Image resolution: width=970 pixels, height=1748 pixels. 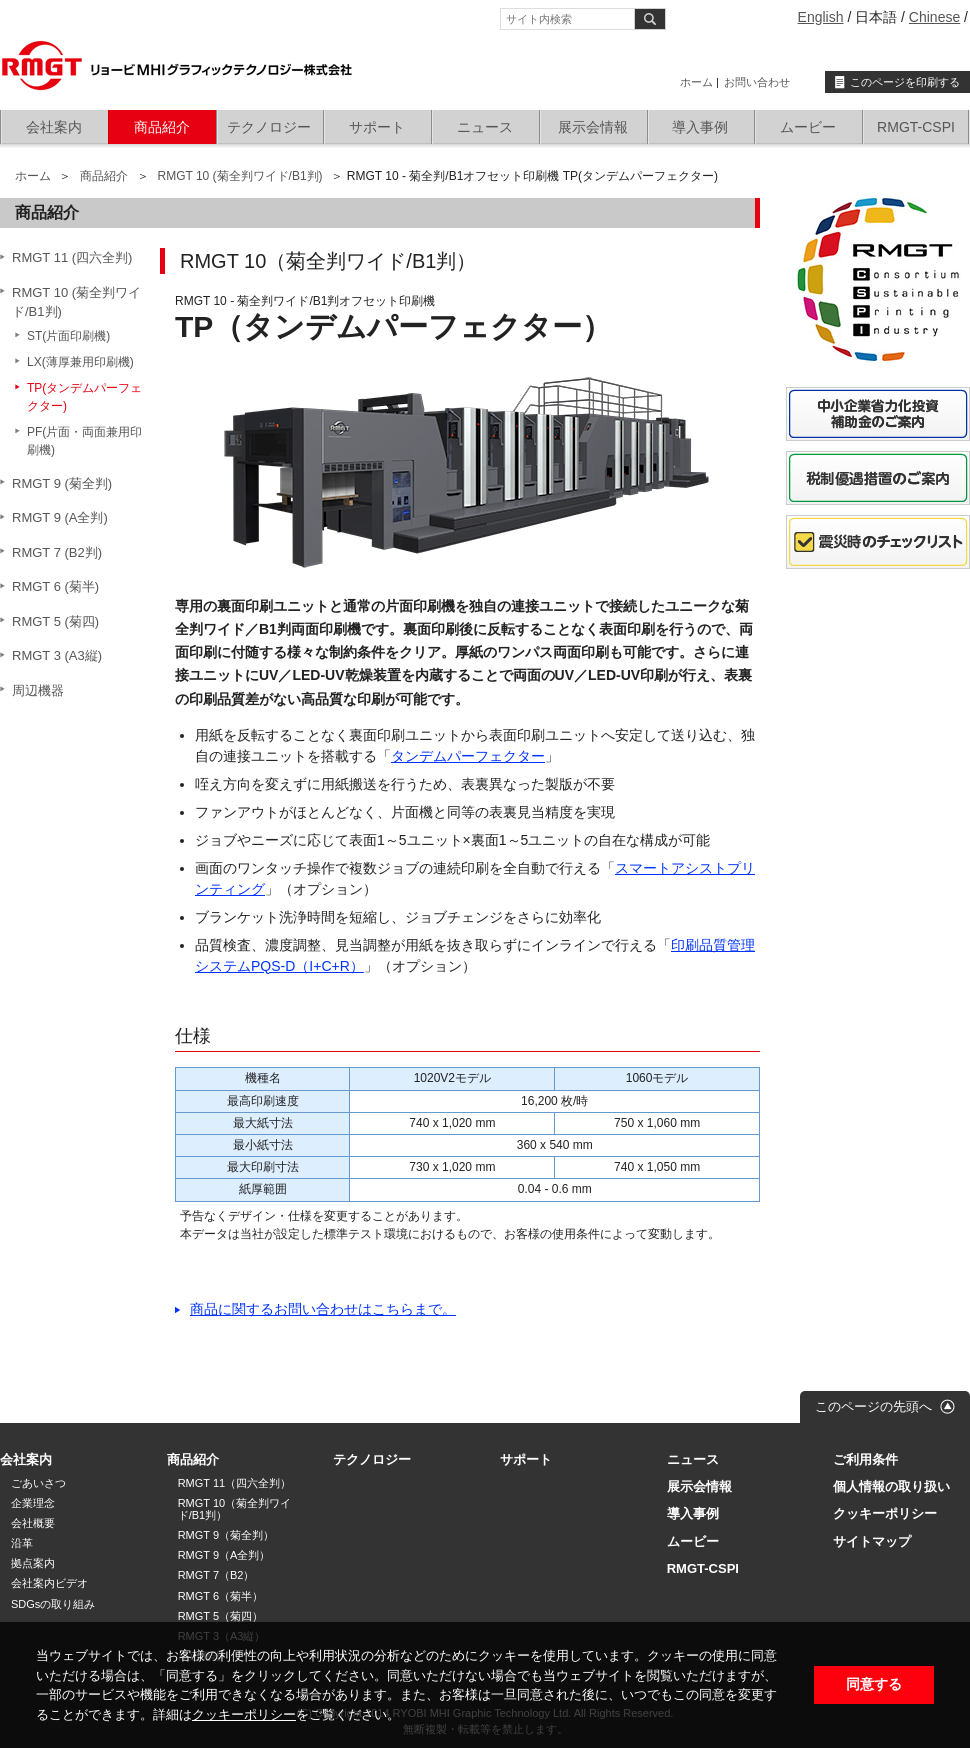 What do you see at coordinates (72, 257) in the screenshot?
I see `RMGT 11 (四六全判)` at bounding box center [72, 257].